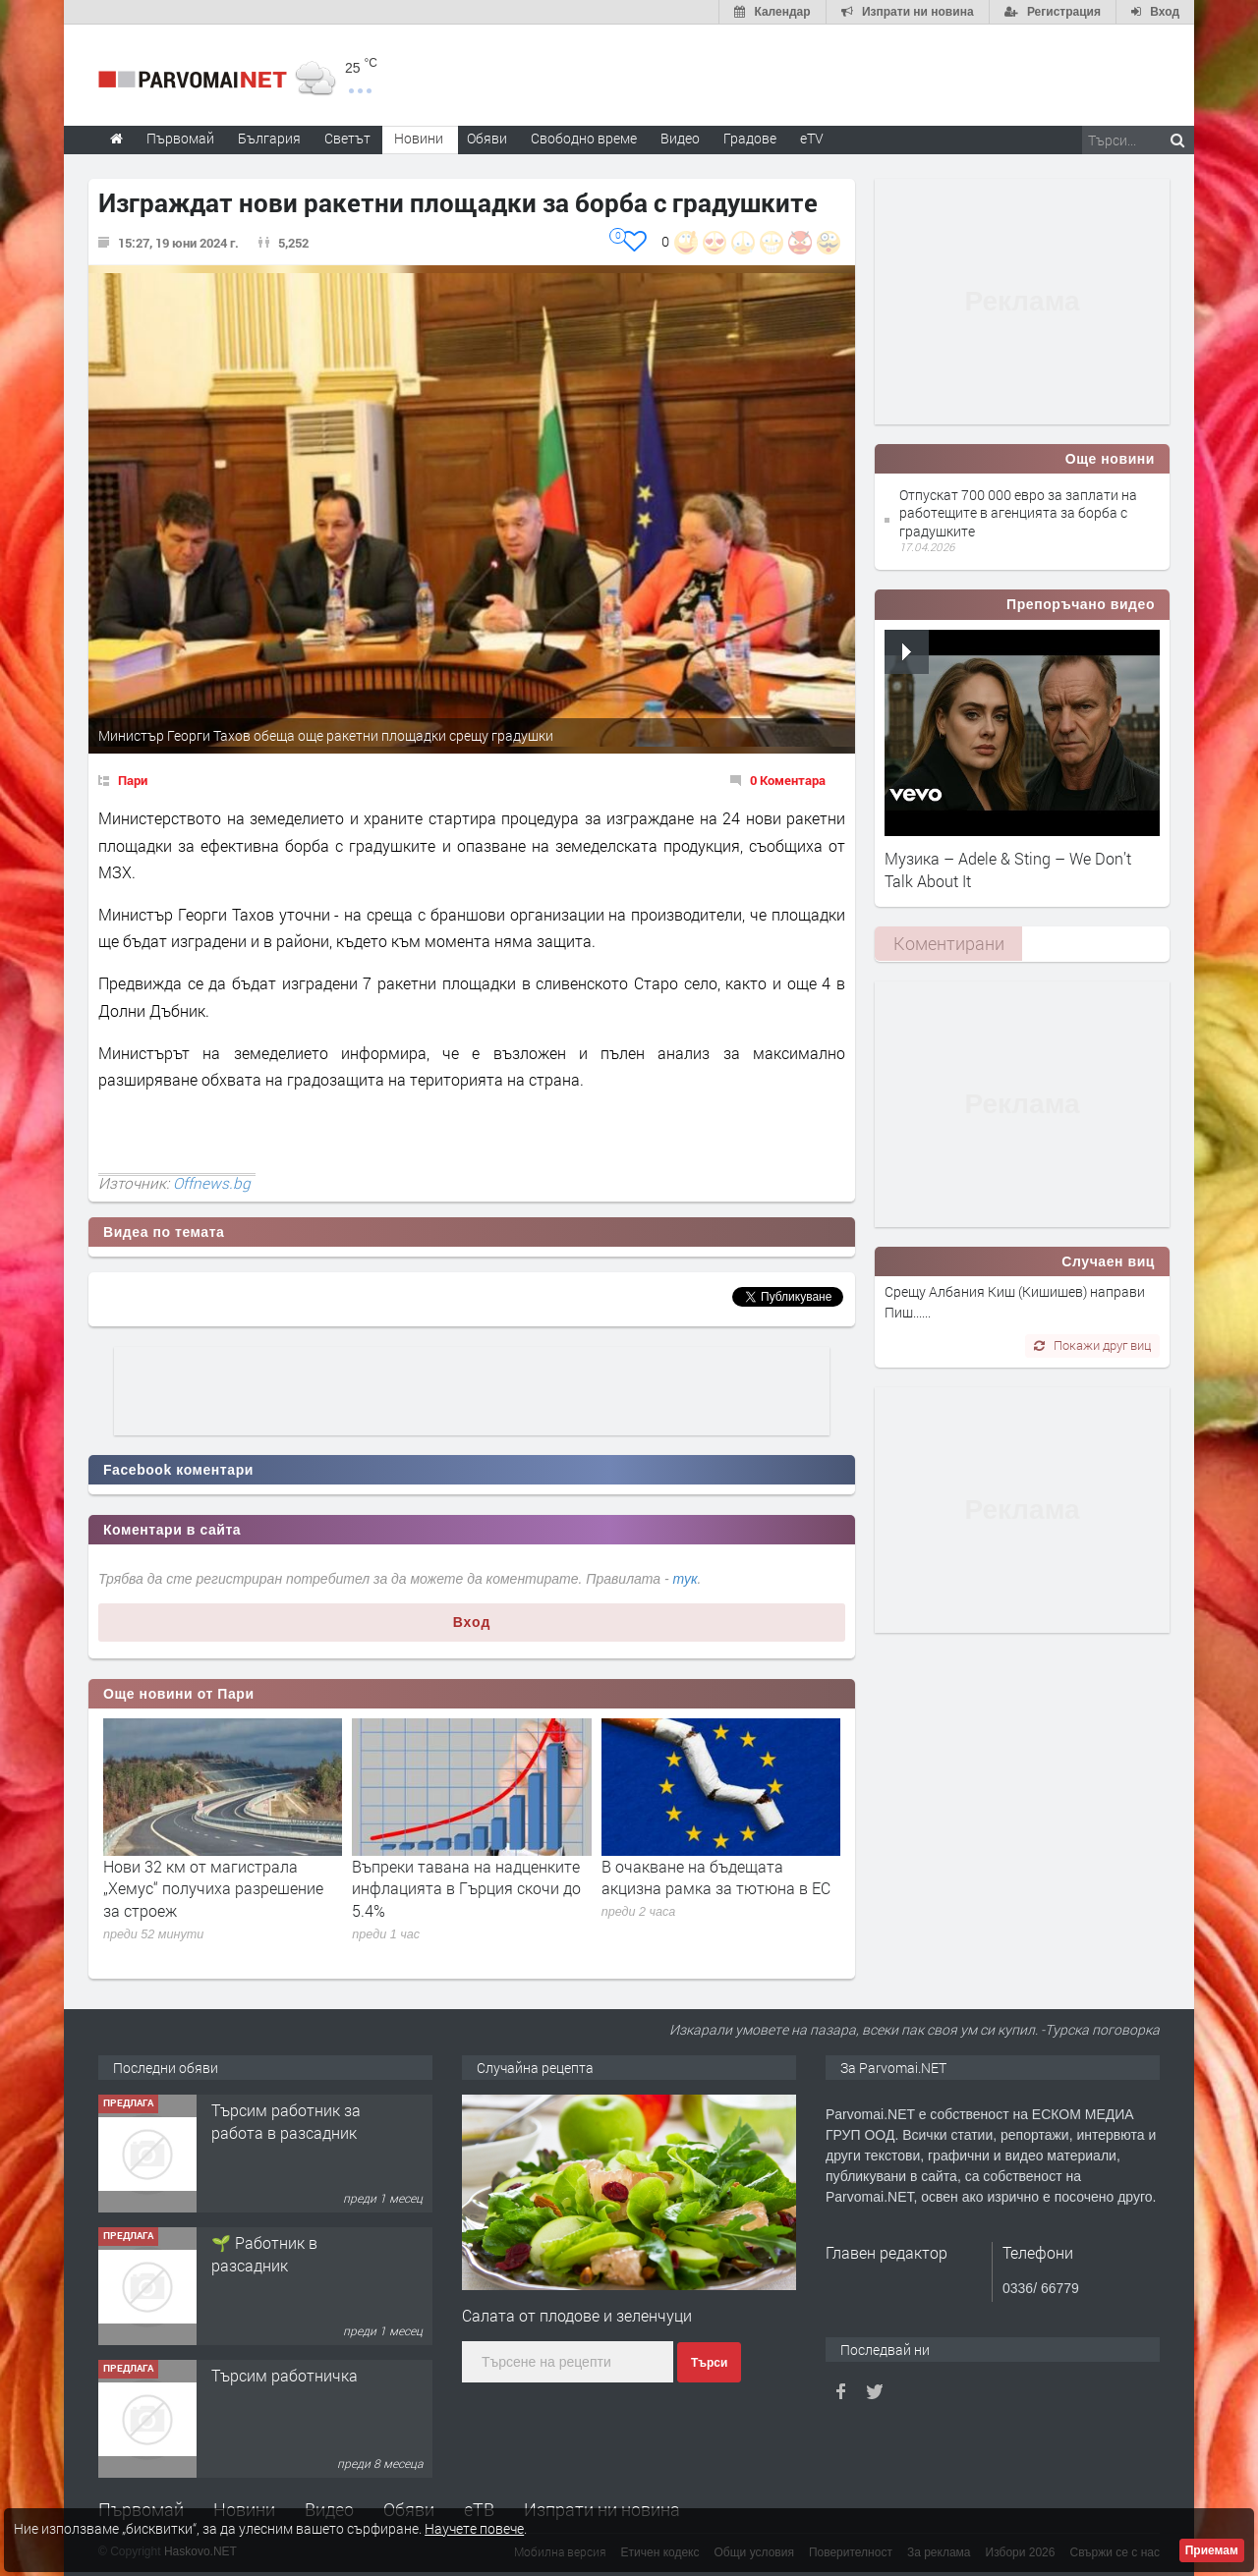 This screenshot has height=2576, width=1258. Describe the element at coordinates (418, 138) in the screenshot. I see `Новини` at that location.